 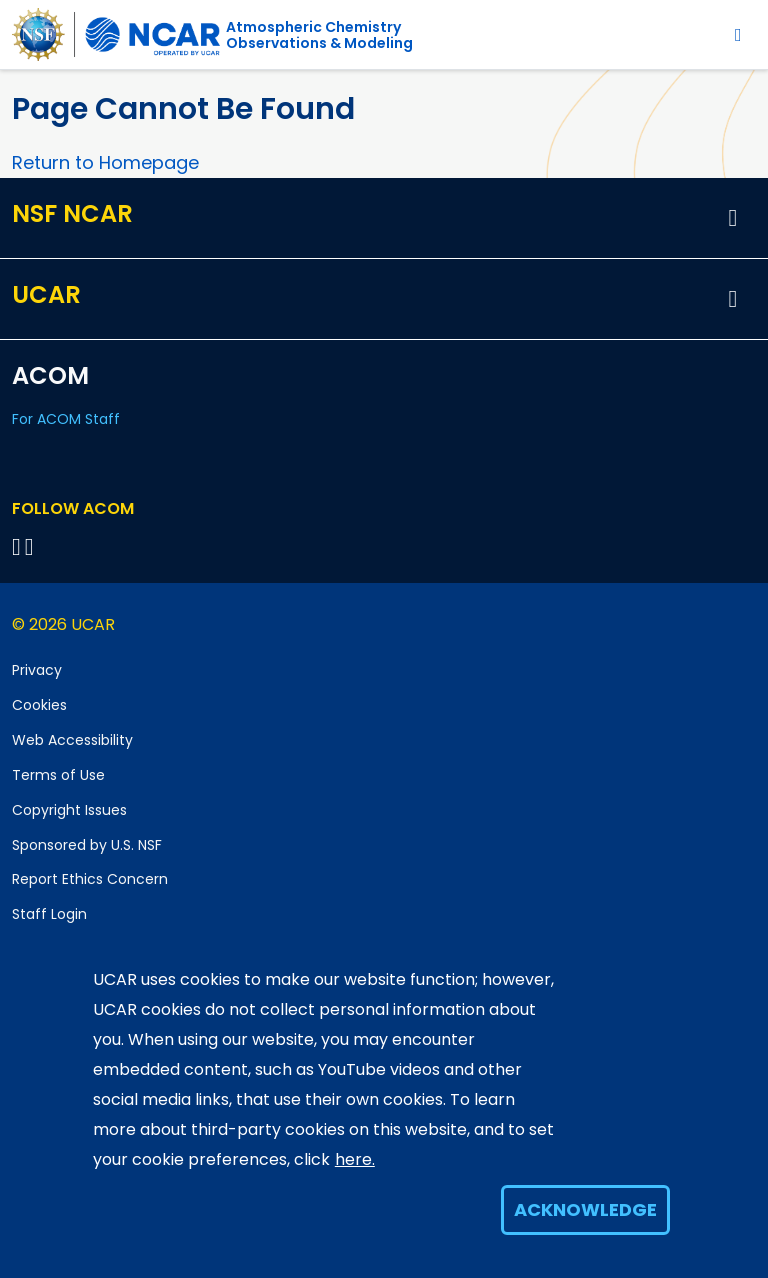 I want to click on Staff Login, so click(x=49, y=914).